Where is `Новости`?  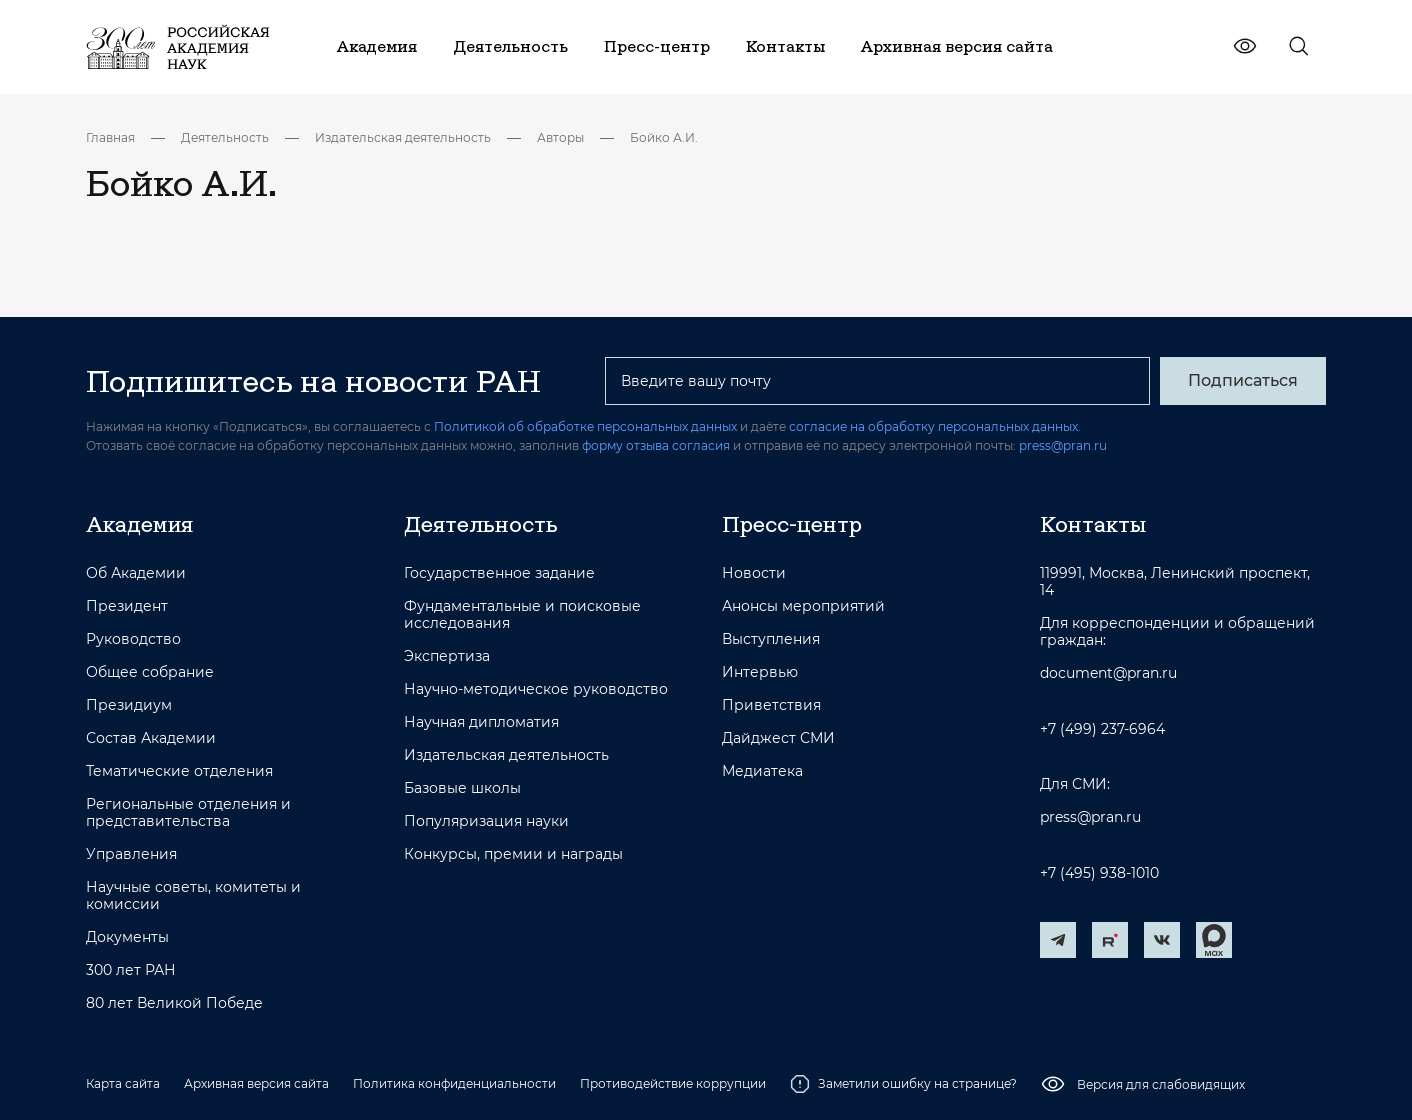
Новости is located at coordinates (754, 573).